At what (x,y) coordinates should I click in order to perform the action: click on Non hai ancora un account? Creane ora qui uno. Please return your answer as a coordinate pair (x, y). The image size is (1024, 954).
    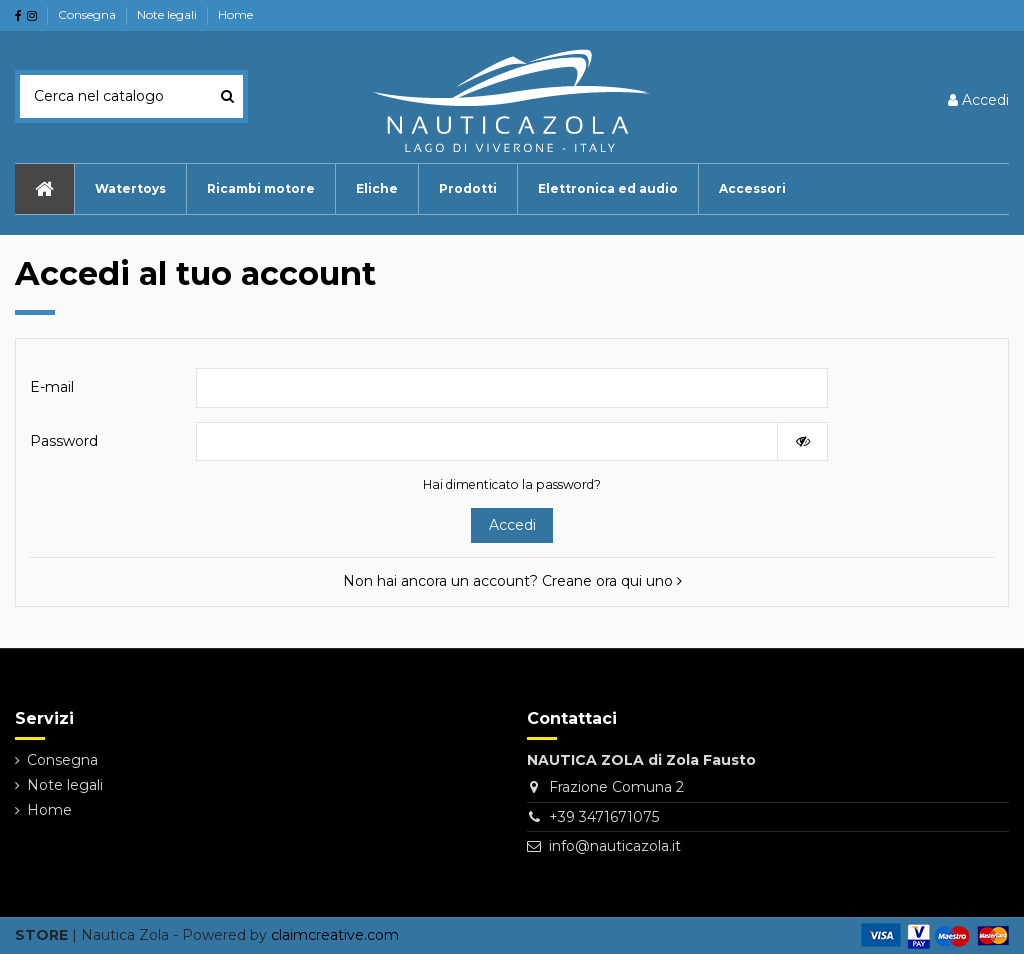
    Looking at the image, I should click on (512, 581).